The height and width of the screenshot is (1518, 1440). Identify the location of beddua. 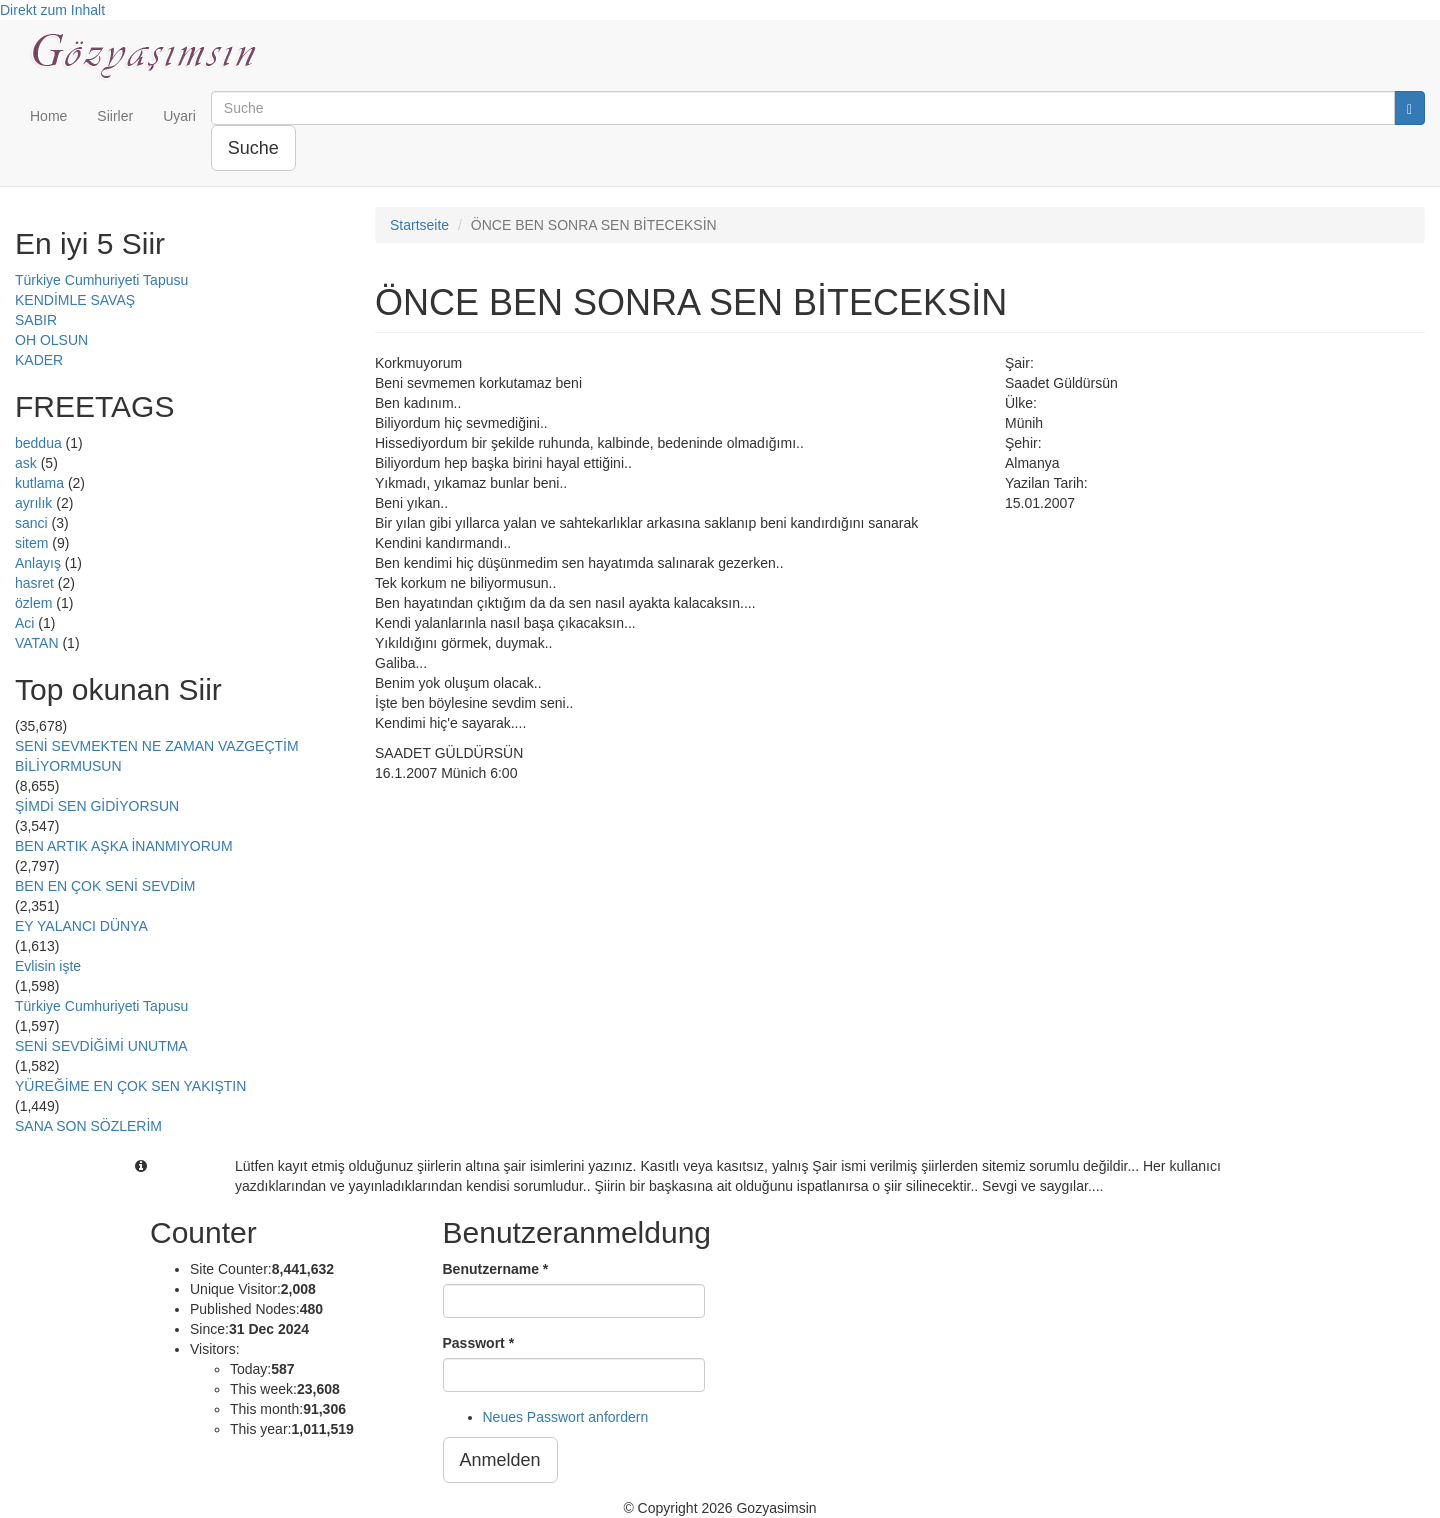
(38, 443).